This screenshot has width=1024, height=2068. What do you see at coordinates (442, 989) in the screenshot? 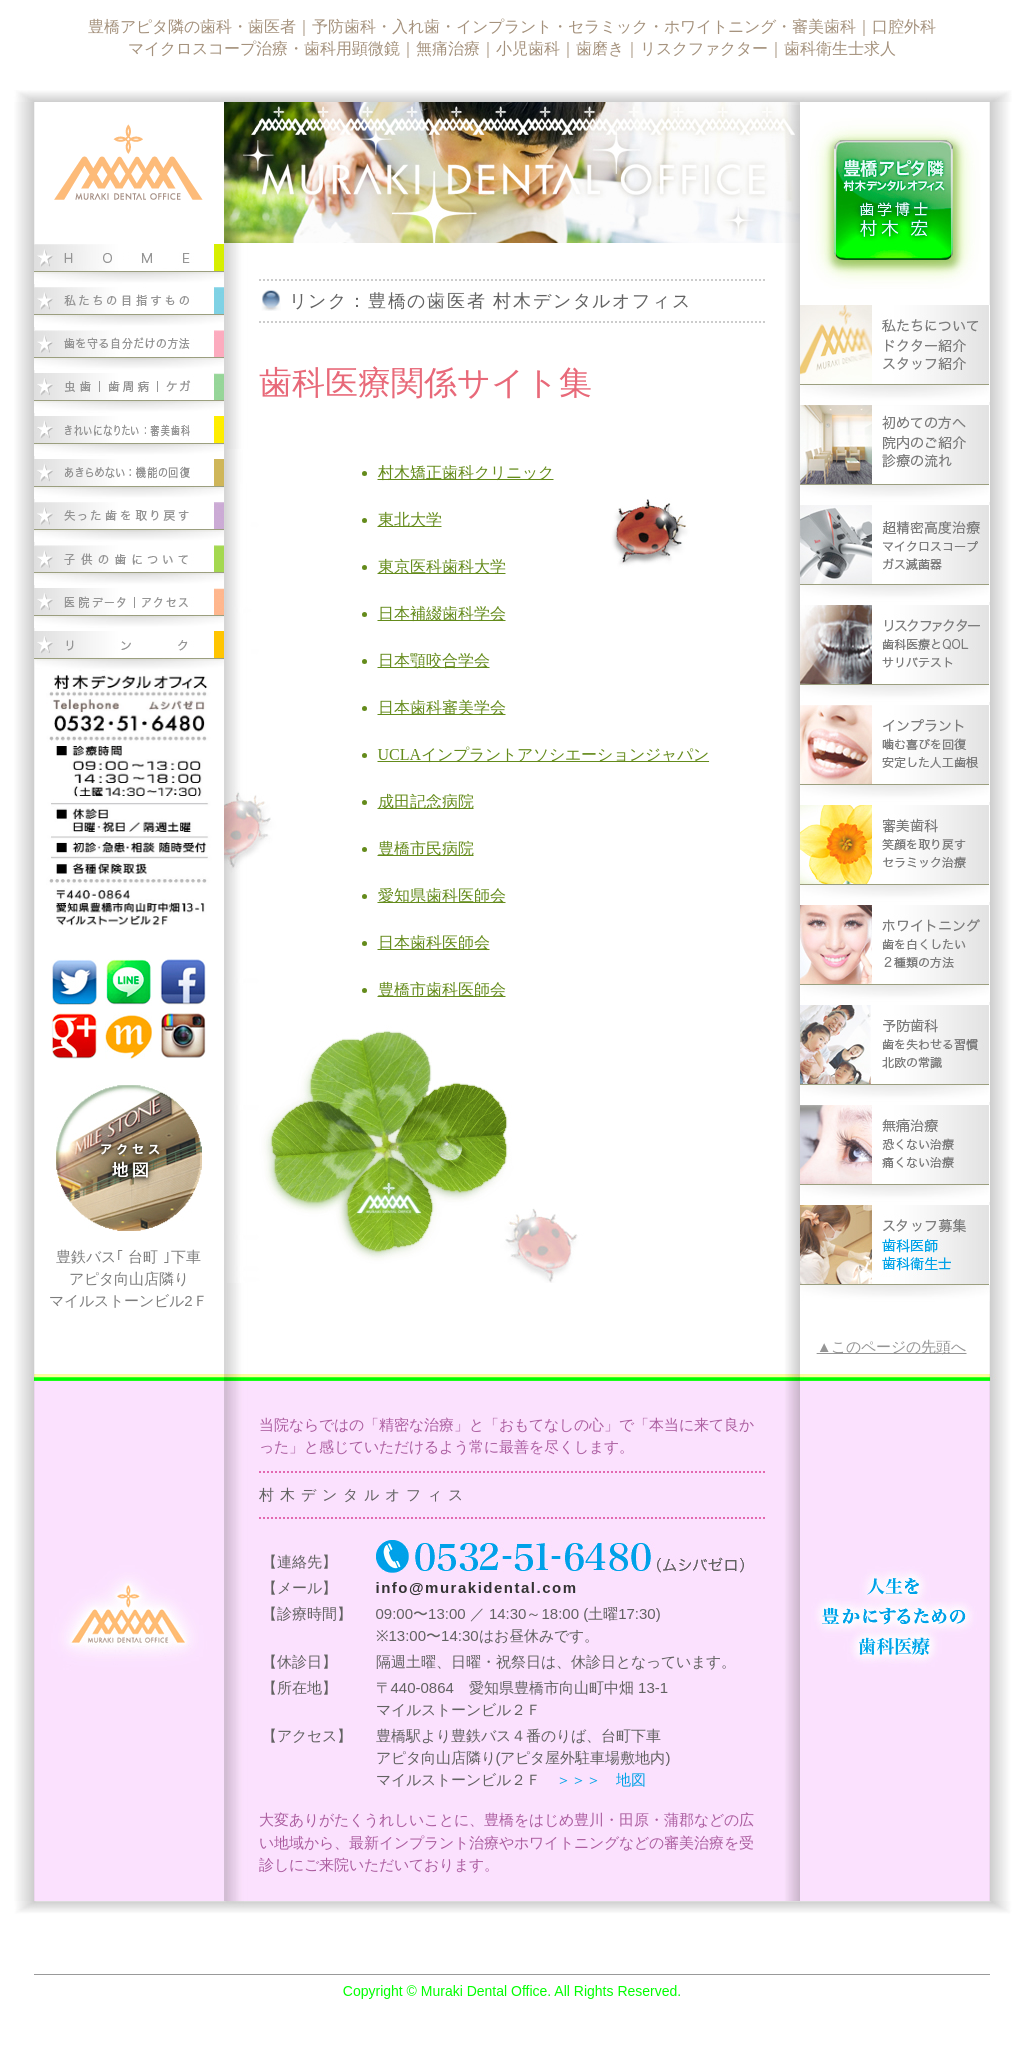
I see `豊橋市歯科医師会` at bounding box center [442, 989].